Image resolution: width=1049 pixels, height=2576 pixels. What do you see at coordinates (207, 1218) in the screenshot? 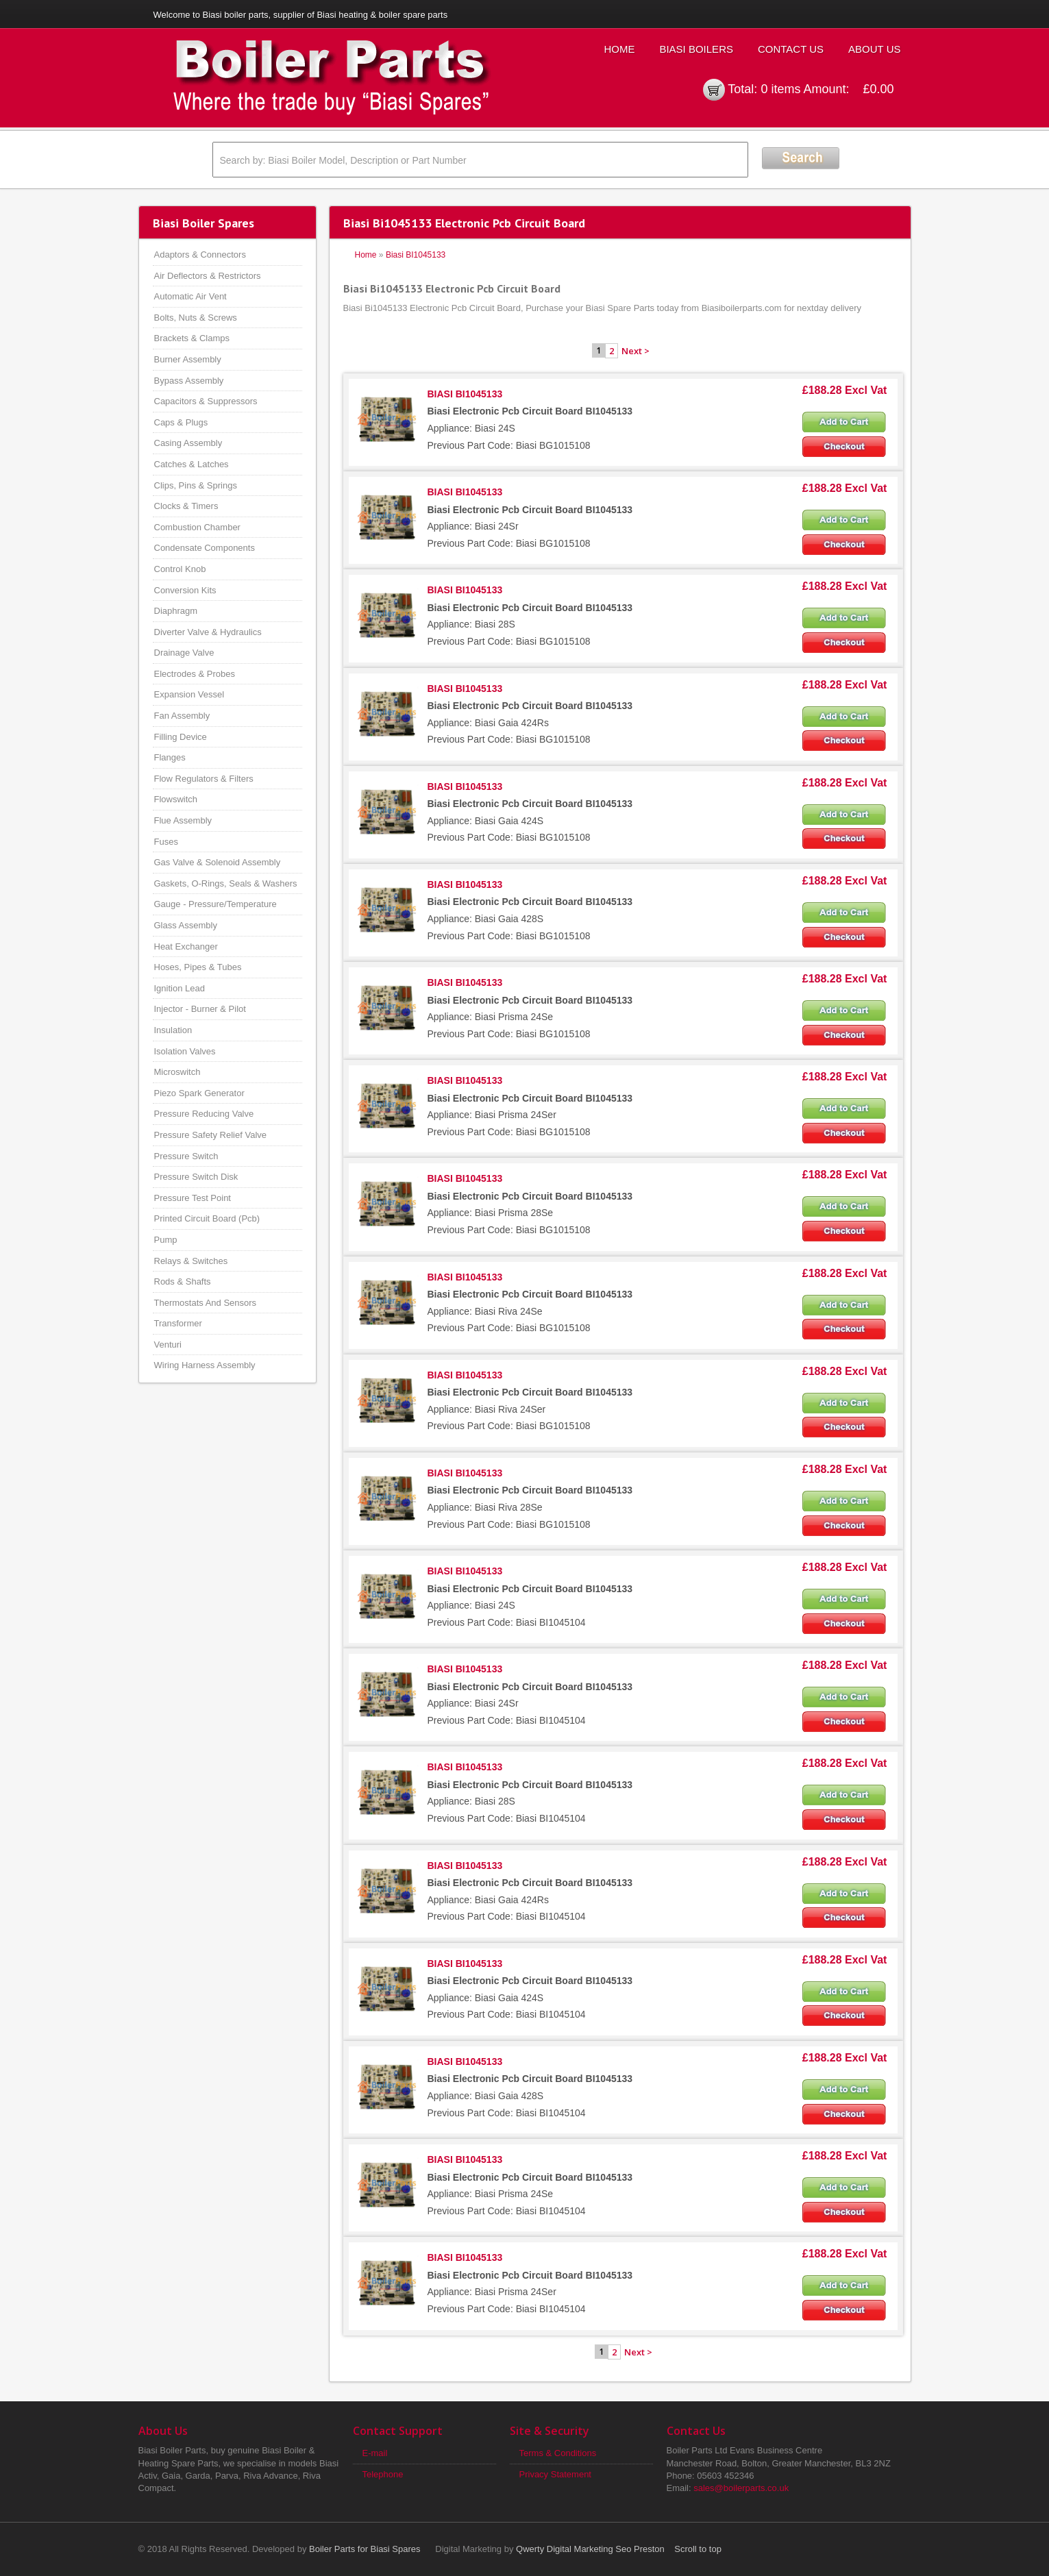
I see `Printed Circuit Board (Pcb)` at bounding box center [207, 1218].